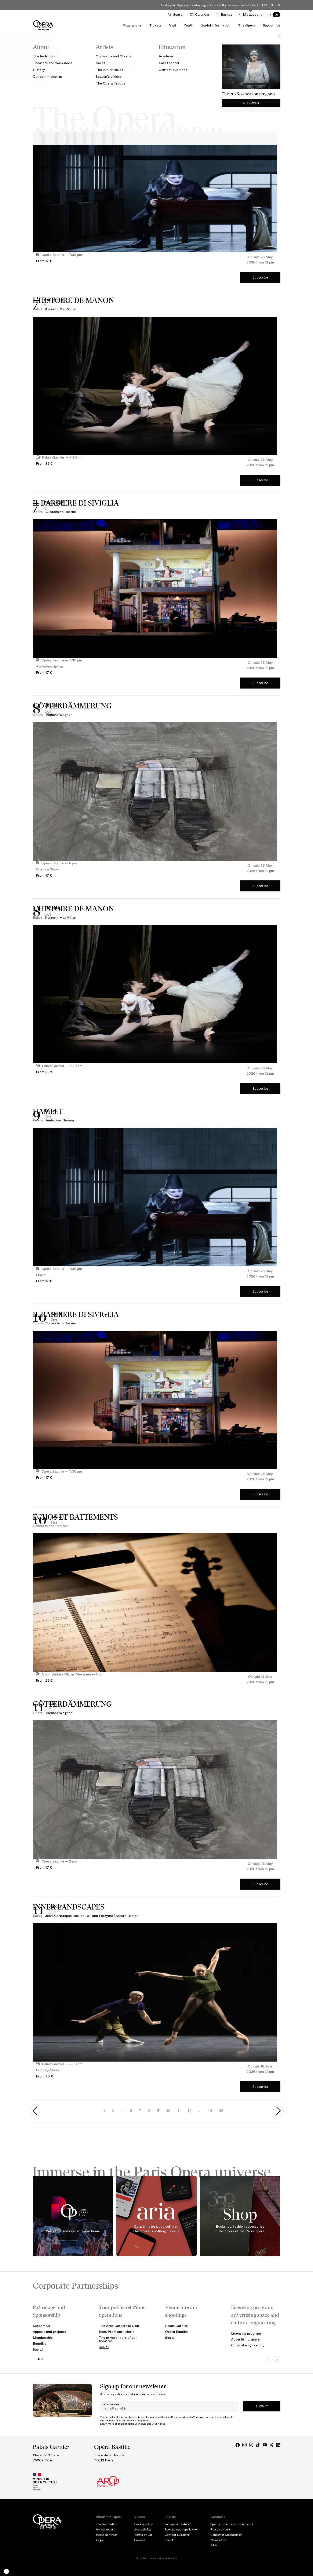 Image resolution: width=313 pixels, height=2576 pixels. Describe the element at coordinates (41, 2325) in the screenshot. I see `Support us` at that location.